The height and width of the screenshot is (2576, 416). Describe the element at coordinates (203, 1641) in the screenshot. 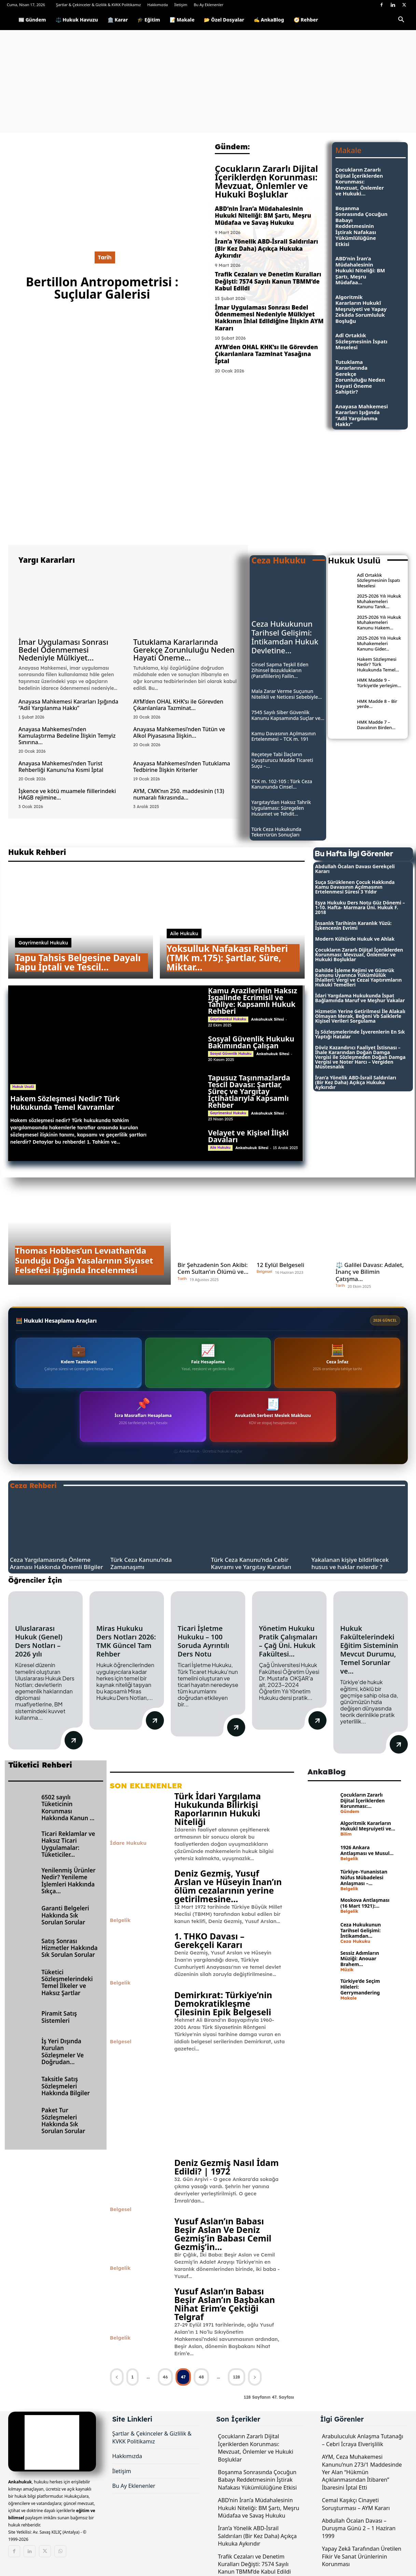

I see `Ticari İşletme Hukuku – 100 Soruda Ayrıntılı Ders Notu` at that location.